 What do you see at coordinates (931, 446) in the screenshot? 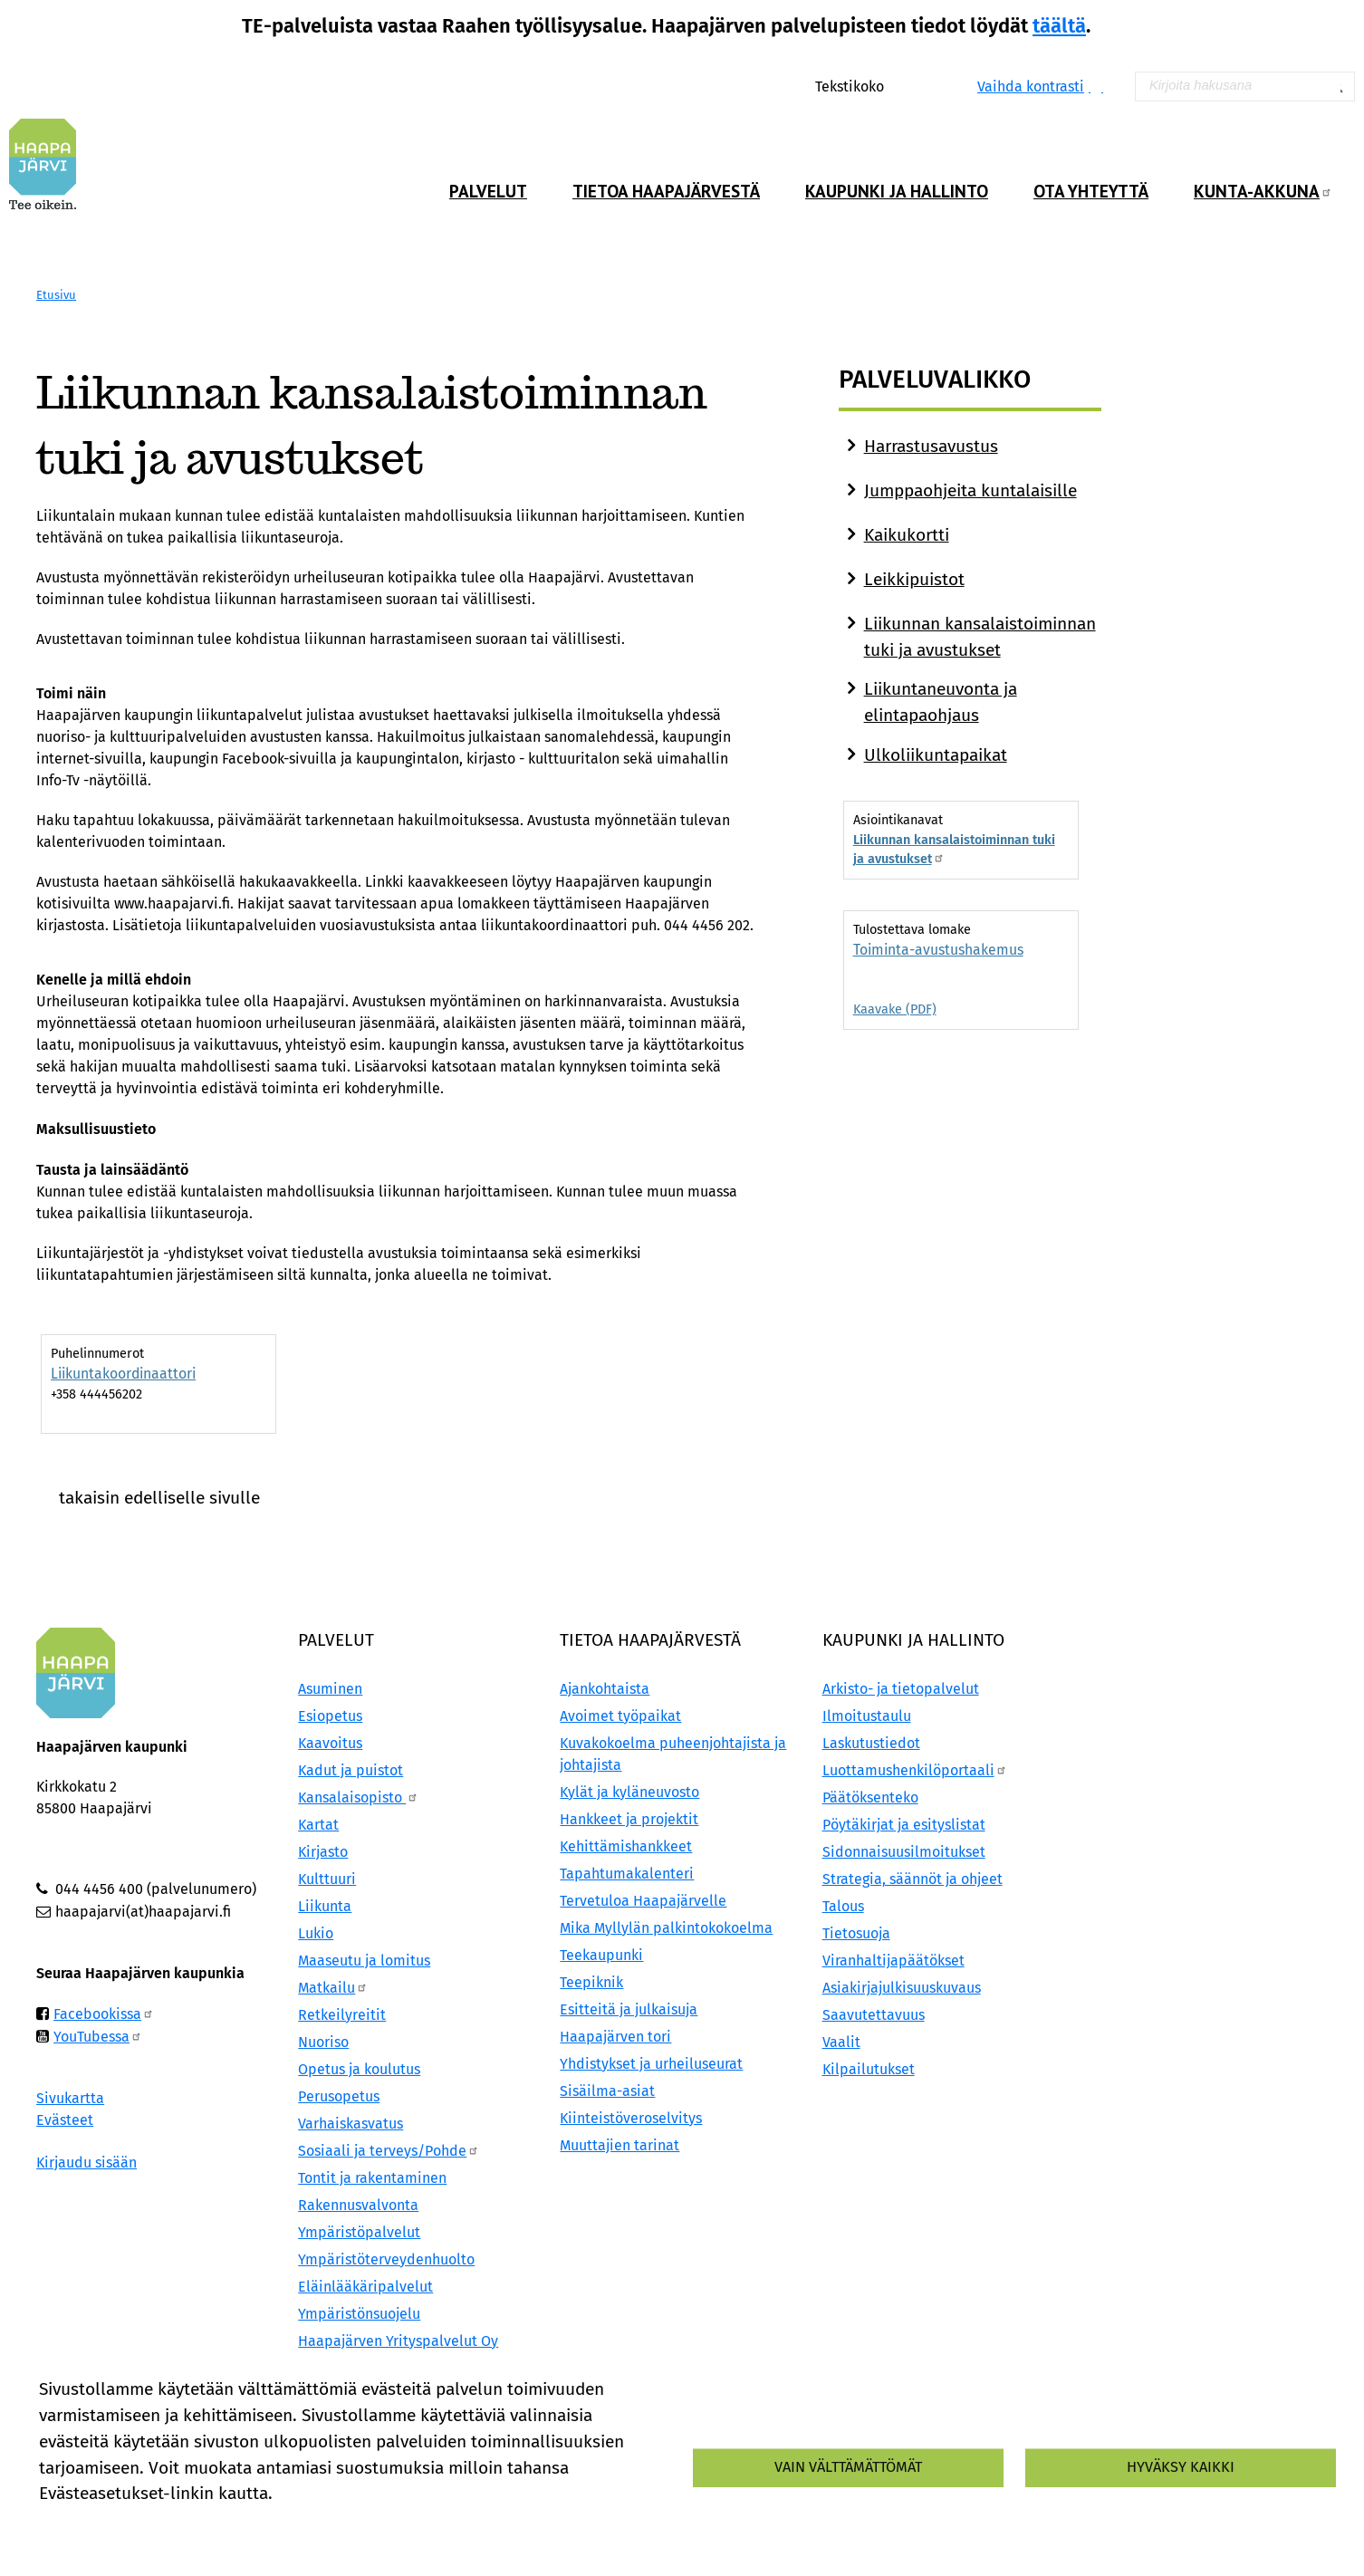
I see `Harrastusavustus` at bounding box center [931, 446].